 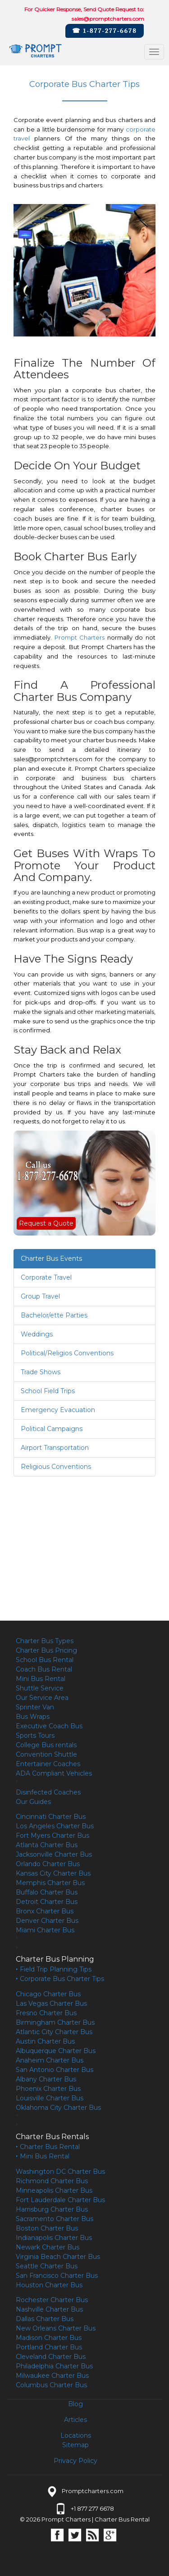 I want to click on Virginia Beach Charter Bus, so click(x=58, y=2257).